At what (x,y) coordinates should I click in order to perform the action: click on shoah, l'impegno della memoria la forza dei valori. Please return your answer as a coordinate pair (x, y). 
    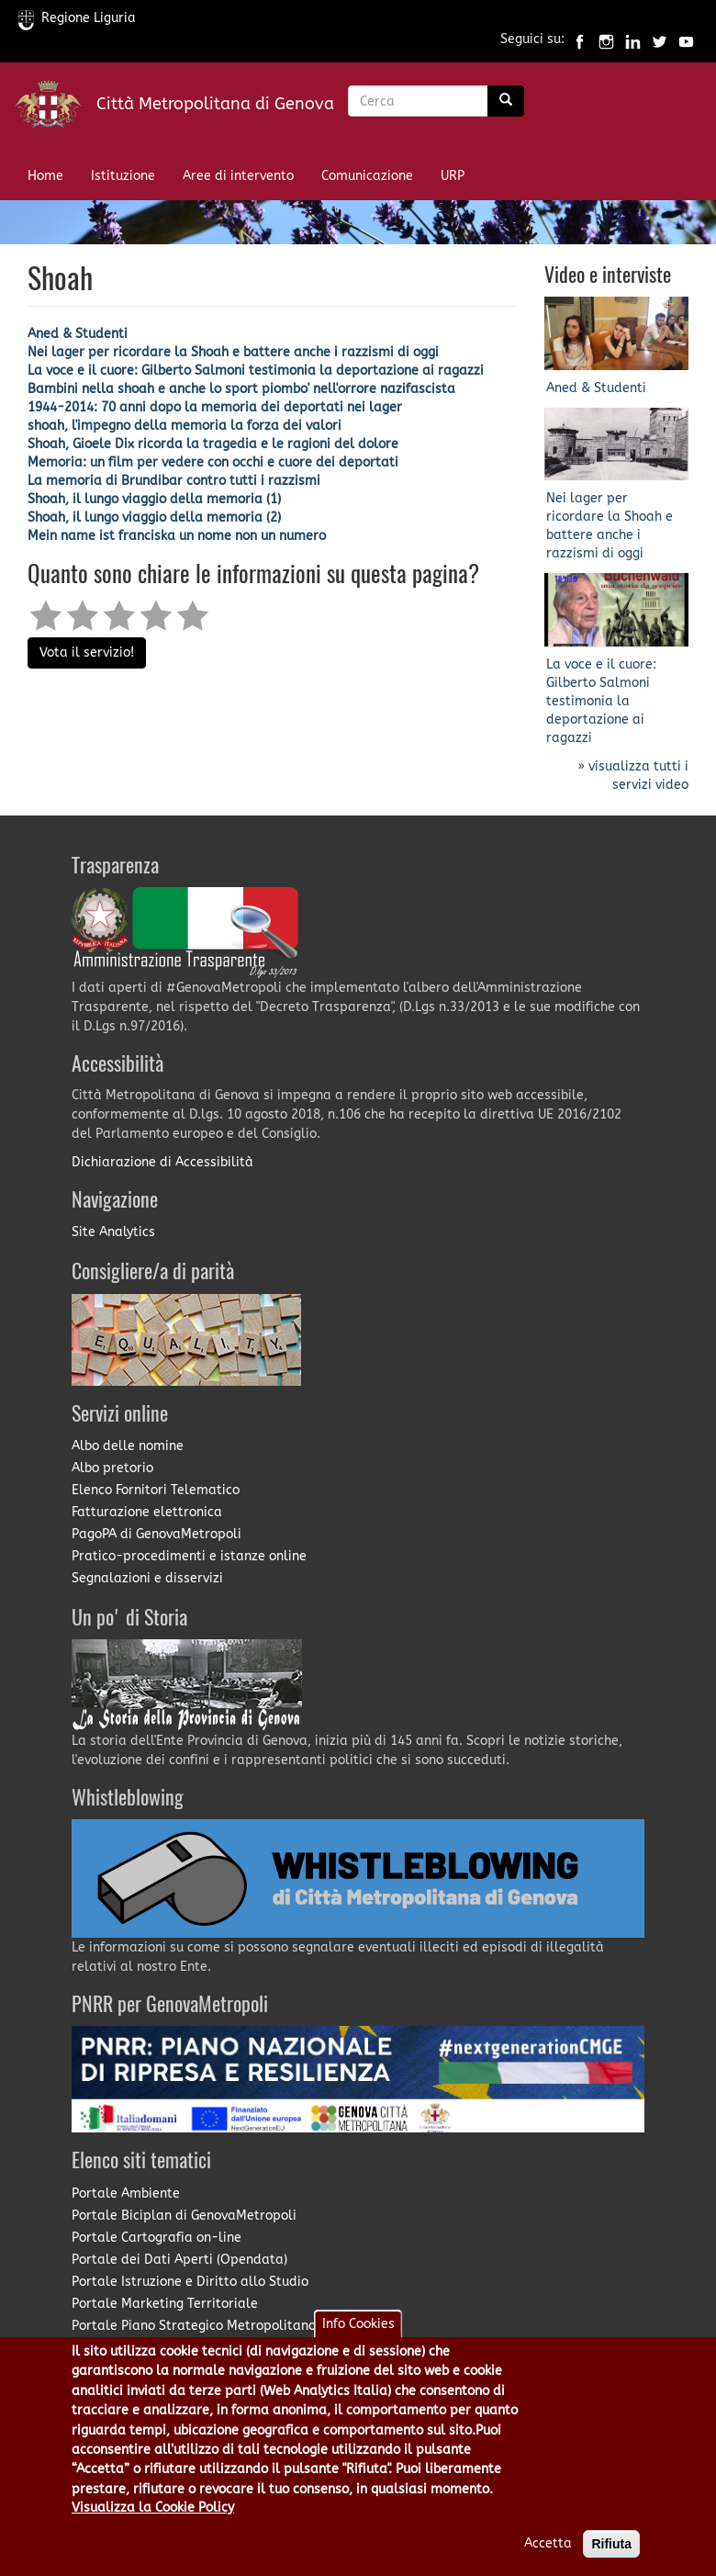
    Looking at the image, I should click on (184, 425).